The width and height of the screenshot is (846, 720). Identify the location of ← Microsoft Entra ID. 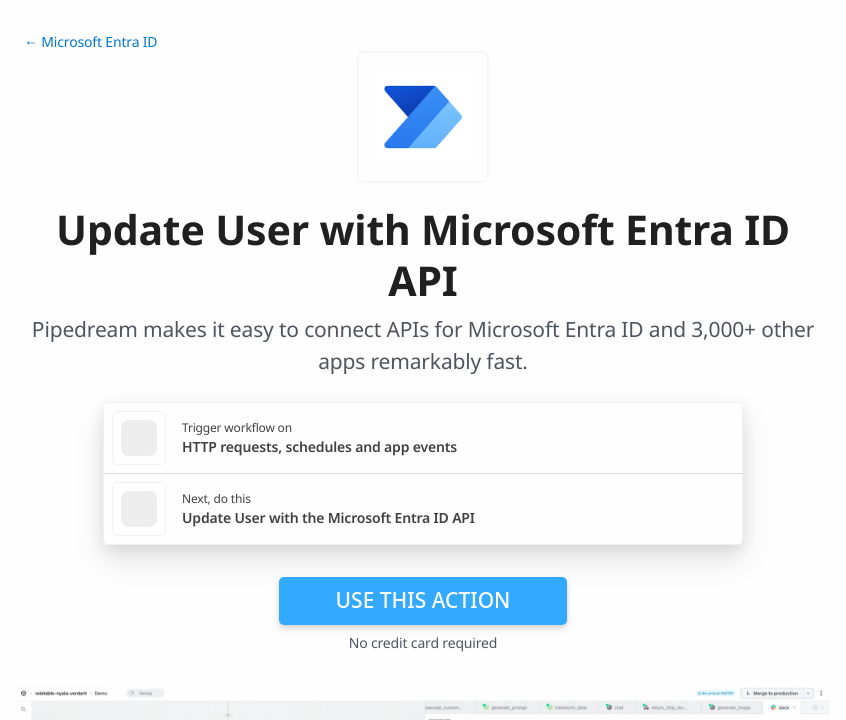
(90, 42).